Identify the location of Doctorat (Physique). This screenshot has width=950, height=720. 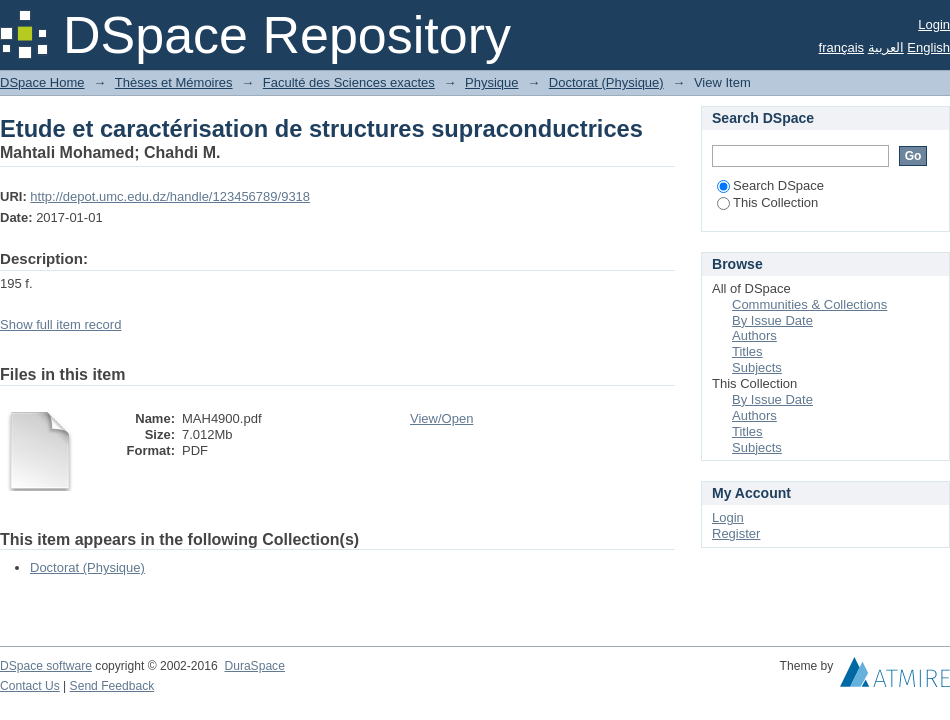
(606, 82).